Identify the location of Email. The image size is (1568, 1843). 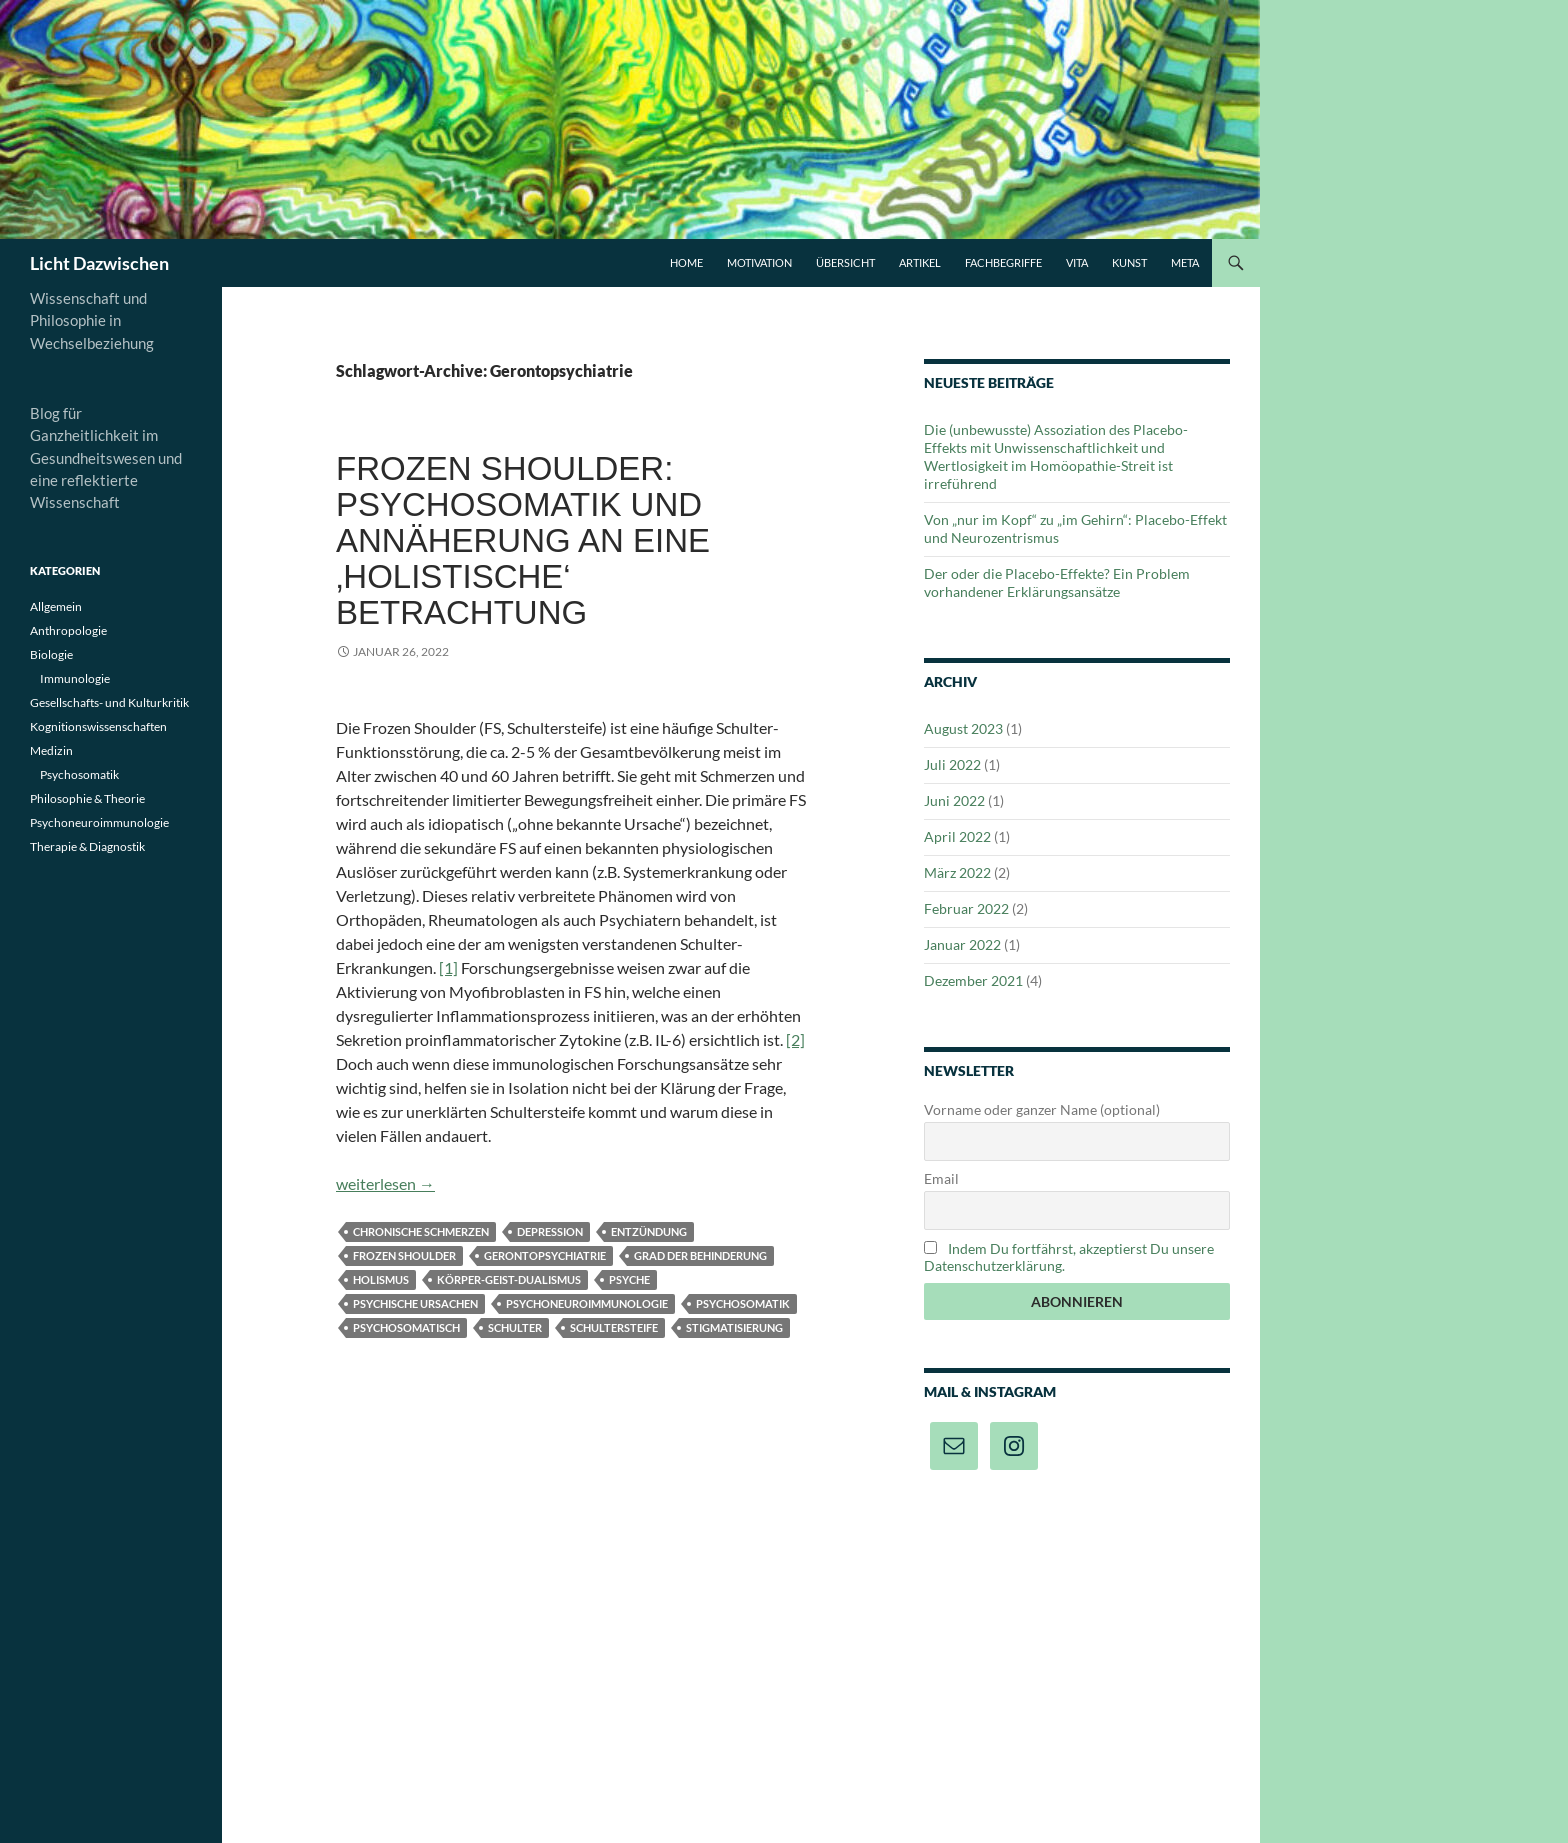
(941, 1178).